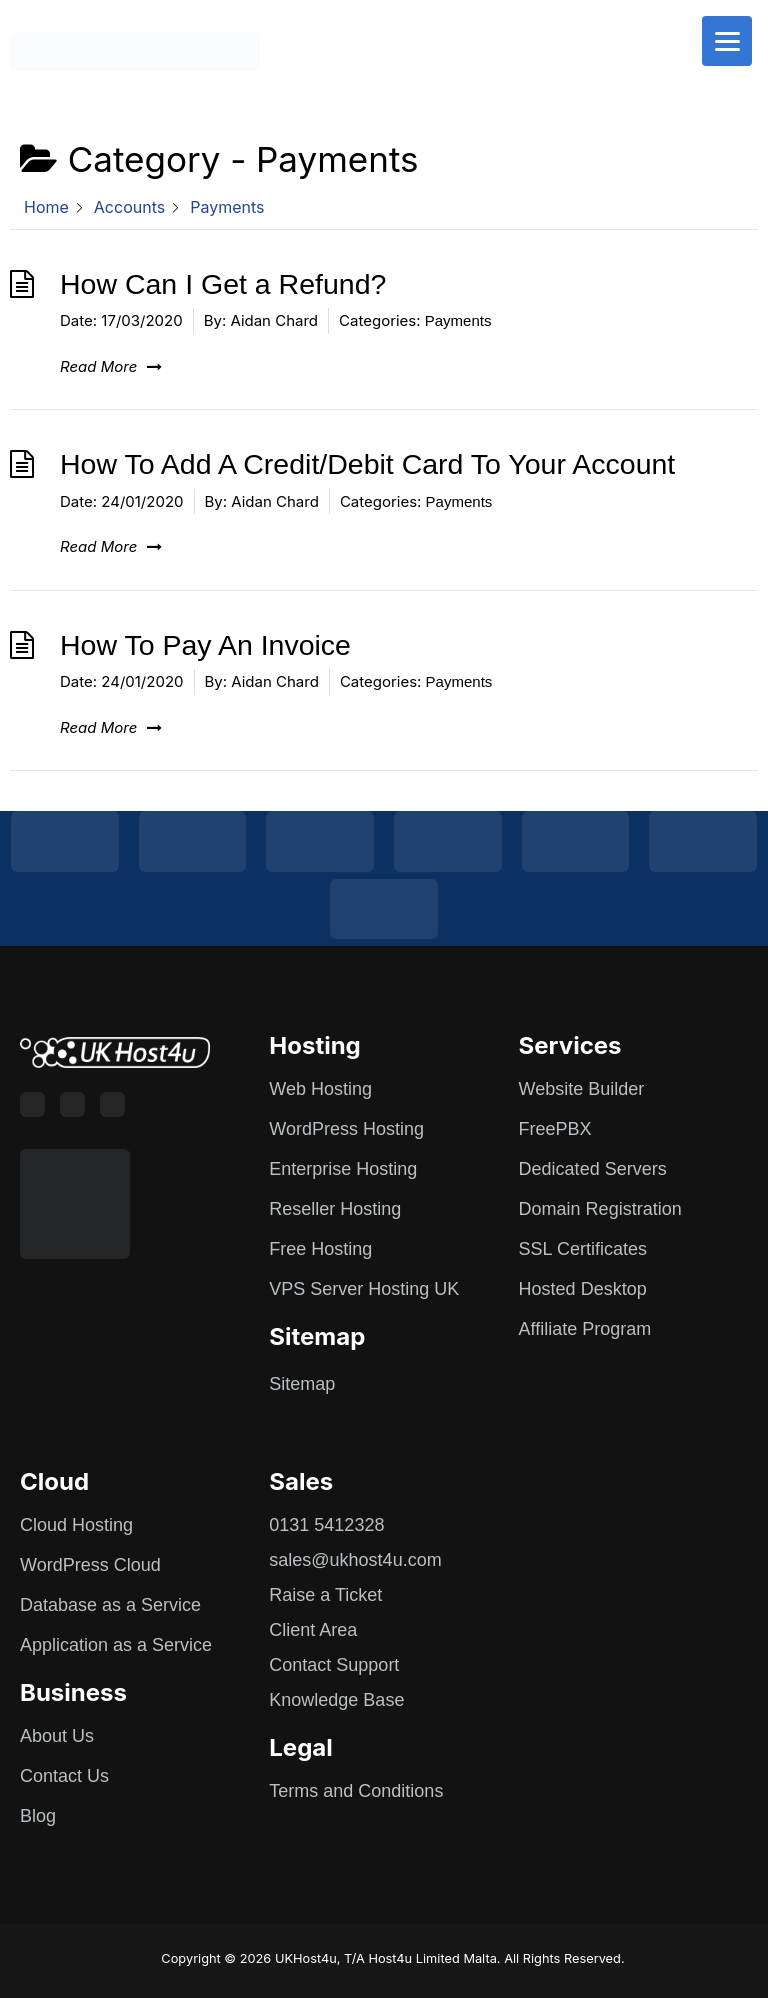 The image size is (768, 1998). Describe the element at coordinates (600, 1209) in the screenshot. I see `Domain Registration` at that location.